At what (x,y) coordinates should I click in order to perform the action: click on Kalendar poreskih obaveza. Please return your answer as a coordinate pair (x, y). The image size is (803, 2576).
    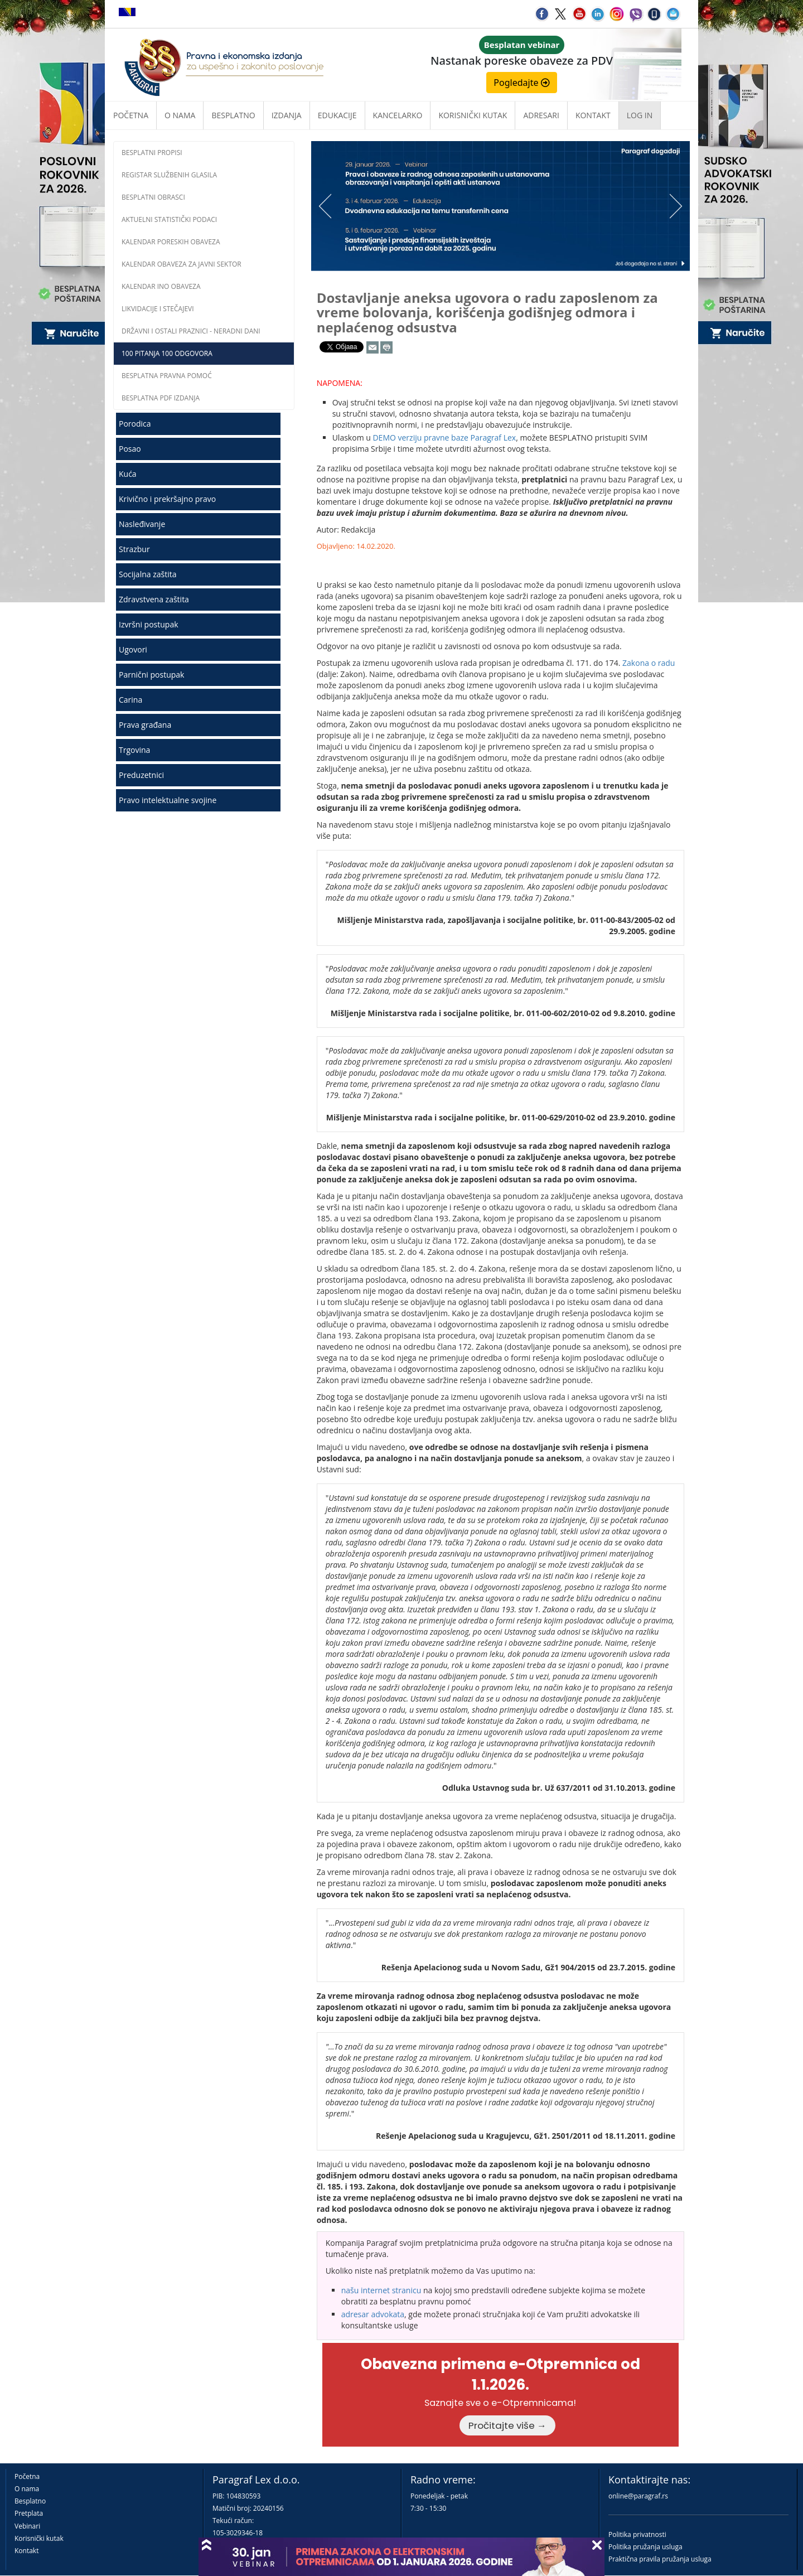
    Looking at the image, I should click on (171, 242).